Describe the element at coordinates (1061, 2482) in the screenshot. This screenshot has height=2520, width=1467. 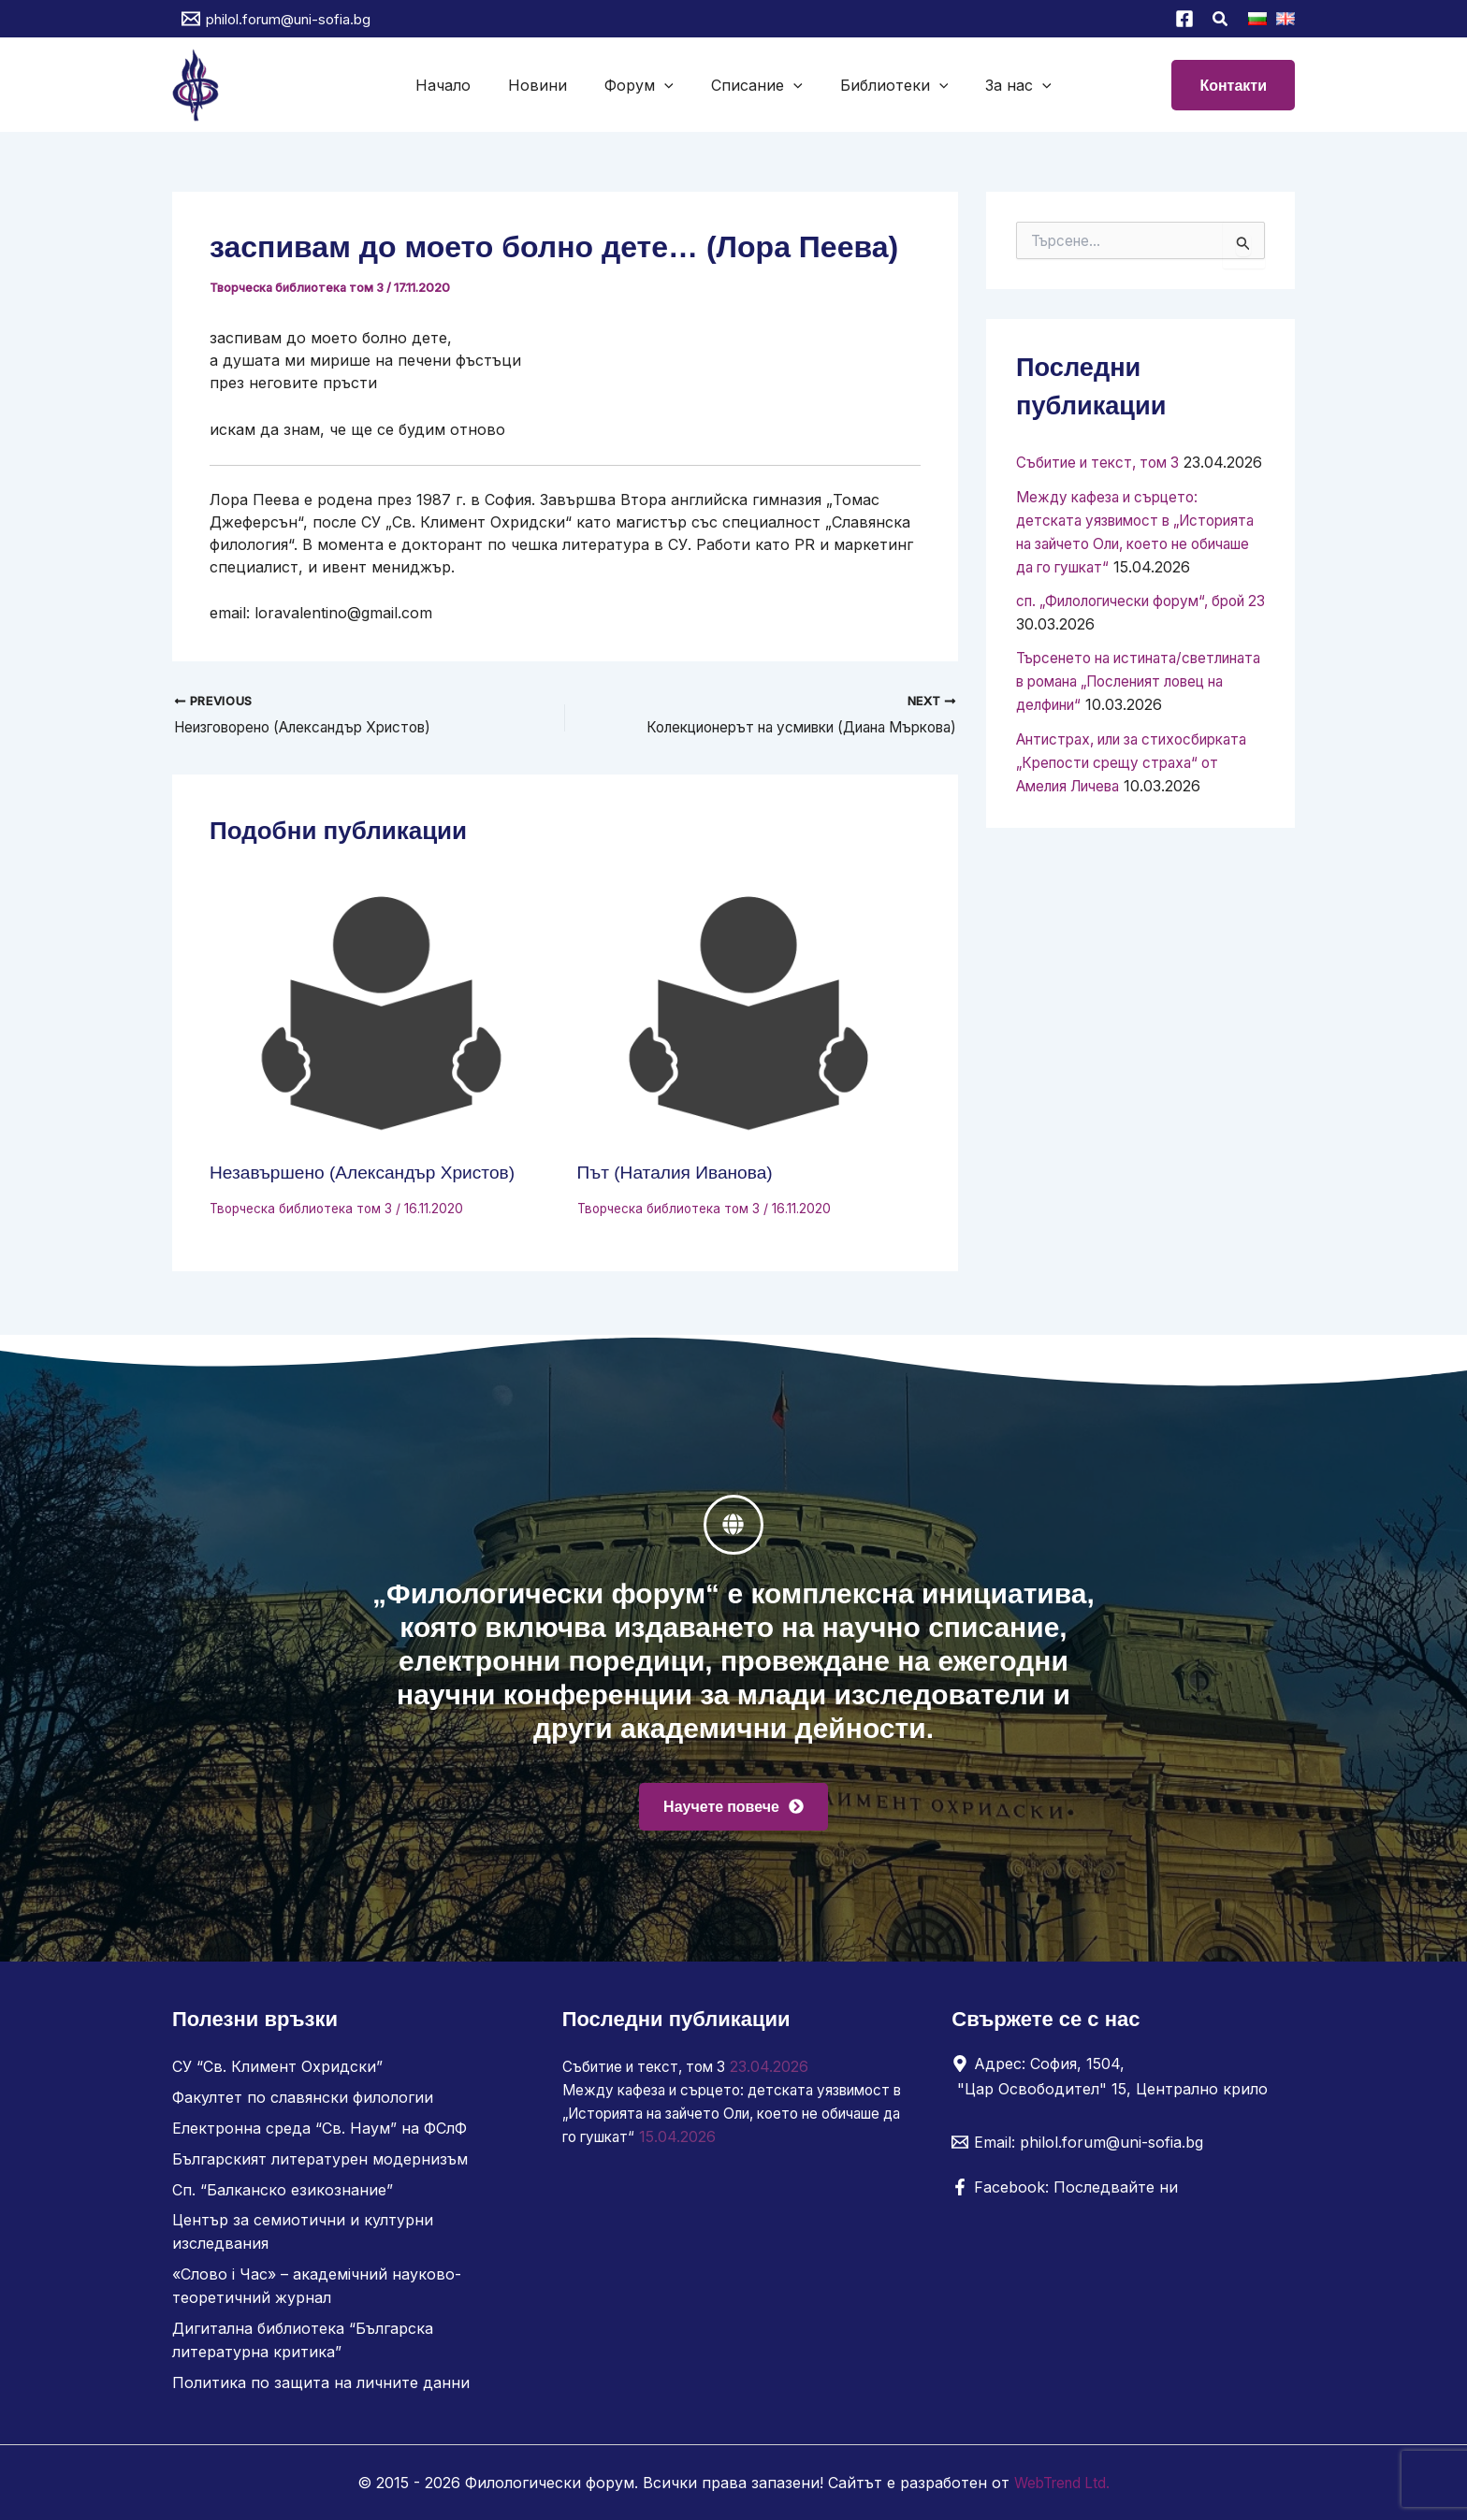
I see `WebTrend Ltd.` at that location.